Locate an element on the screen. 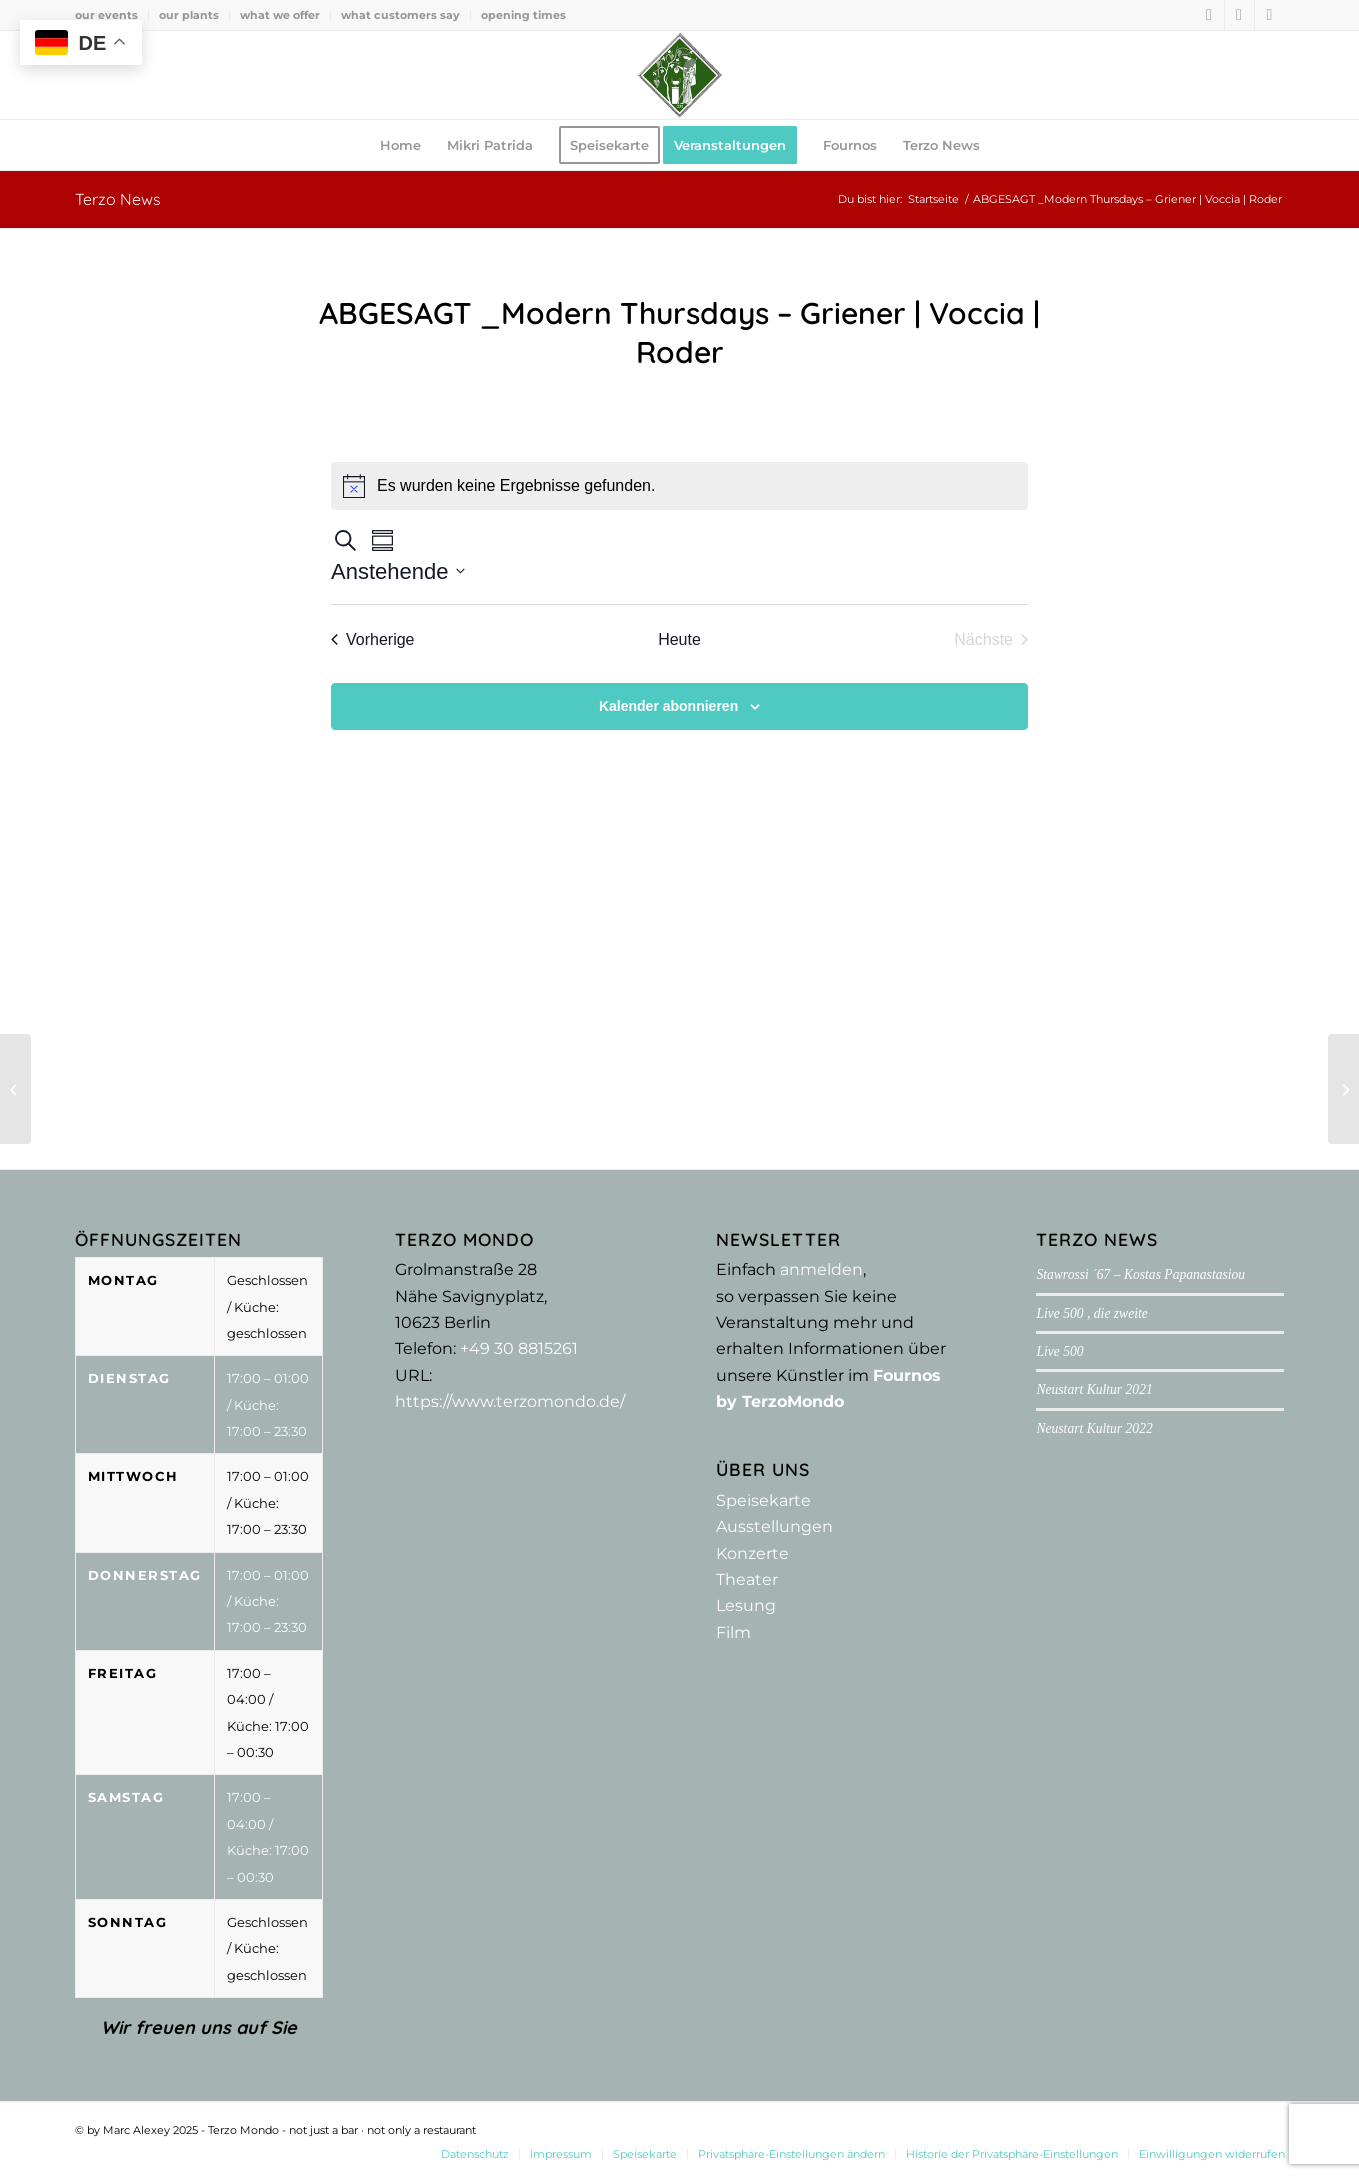 Image resolution: width=1359 pixels, height=2178 pixels. Neustart Kultur 2022 is located at coordinates (1094, 1428).